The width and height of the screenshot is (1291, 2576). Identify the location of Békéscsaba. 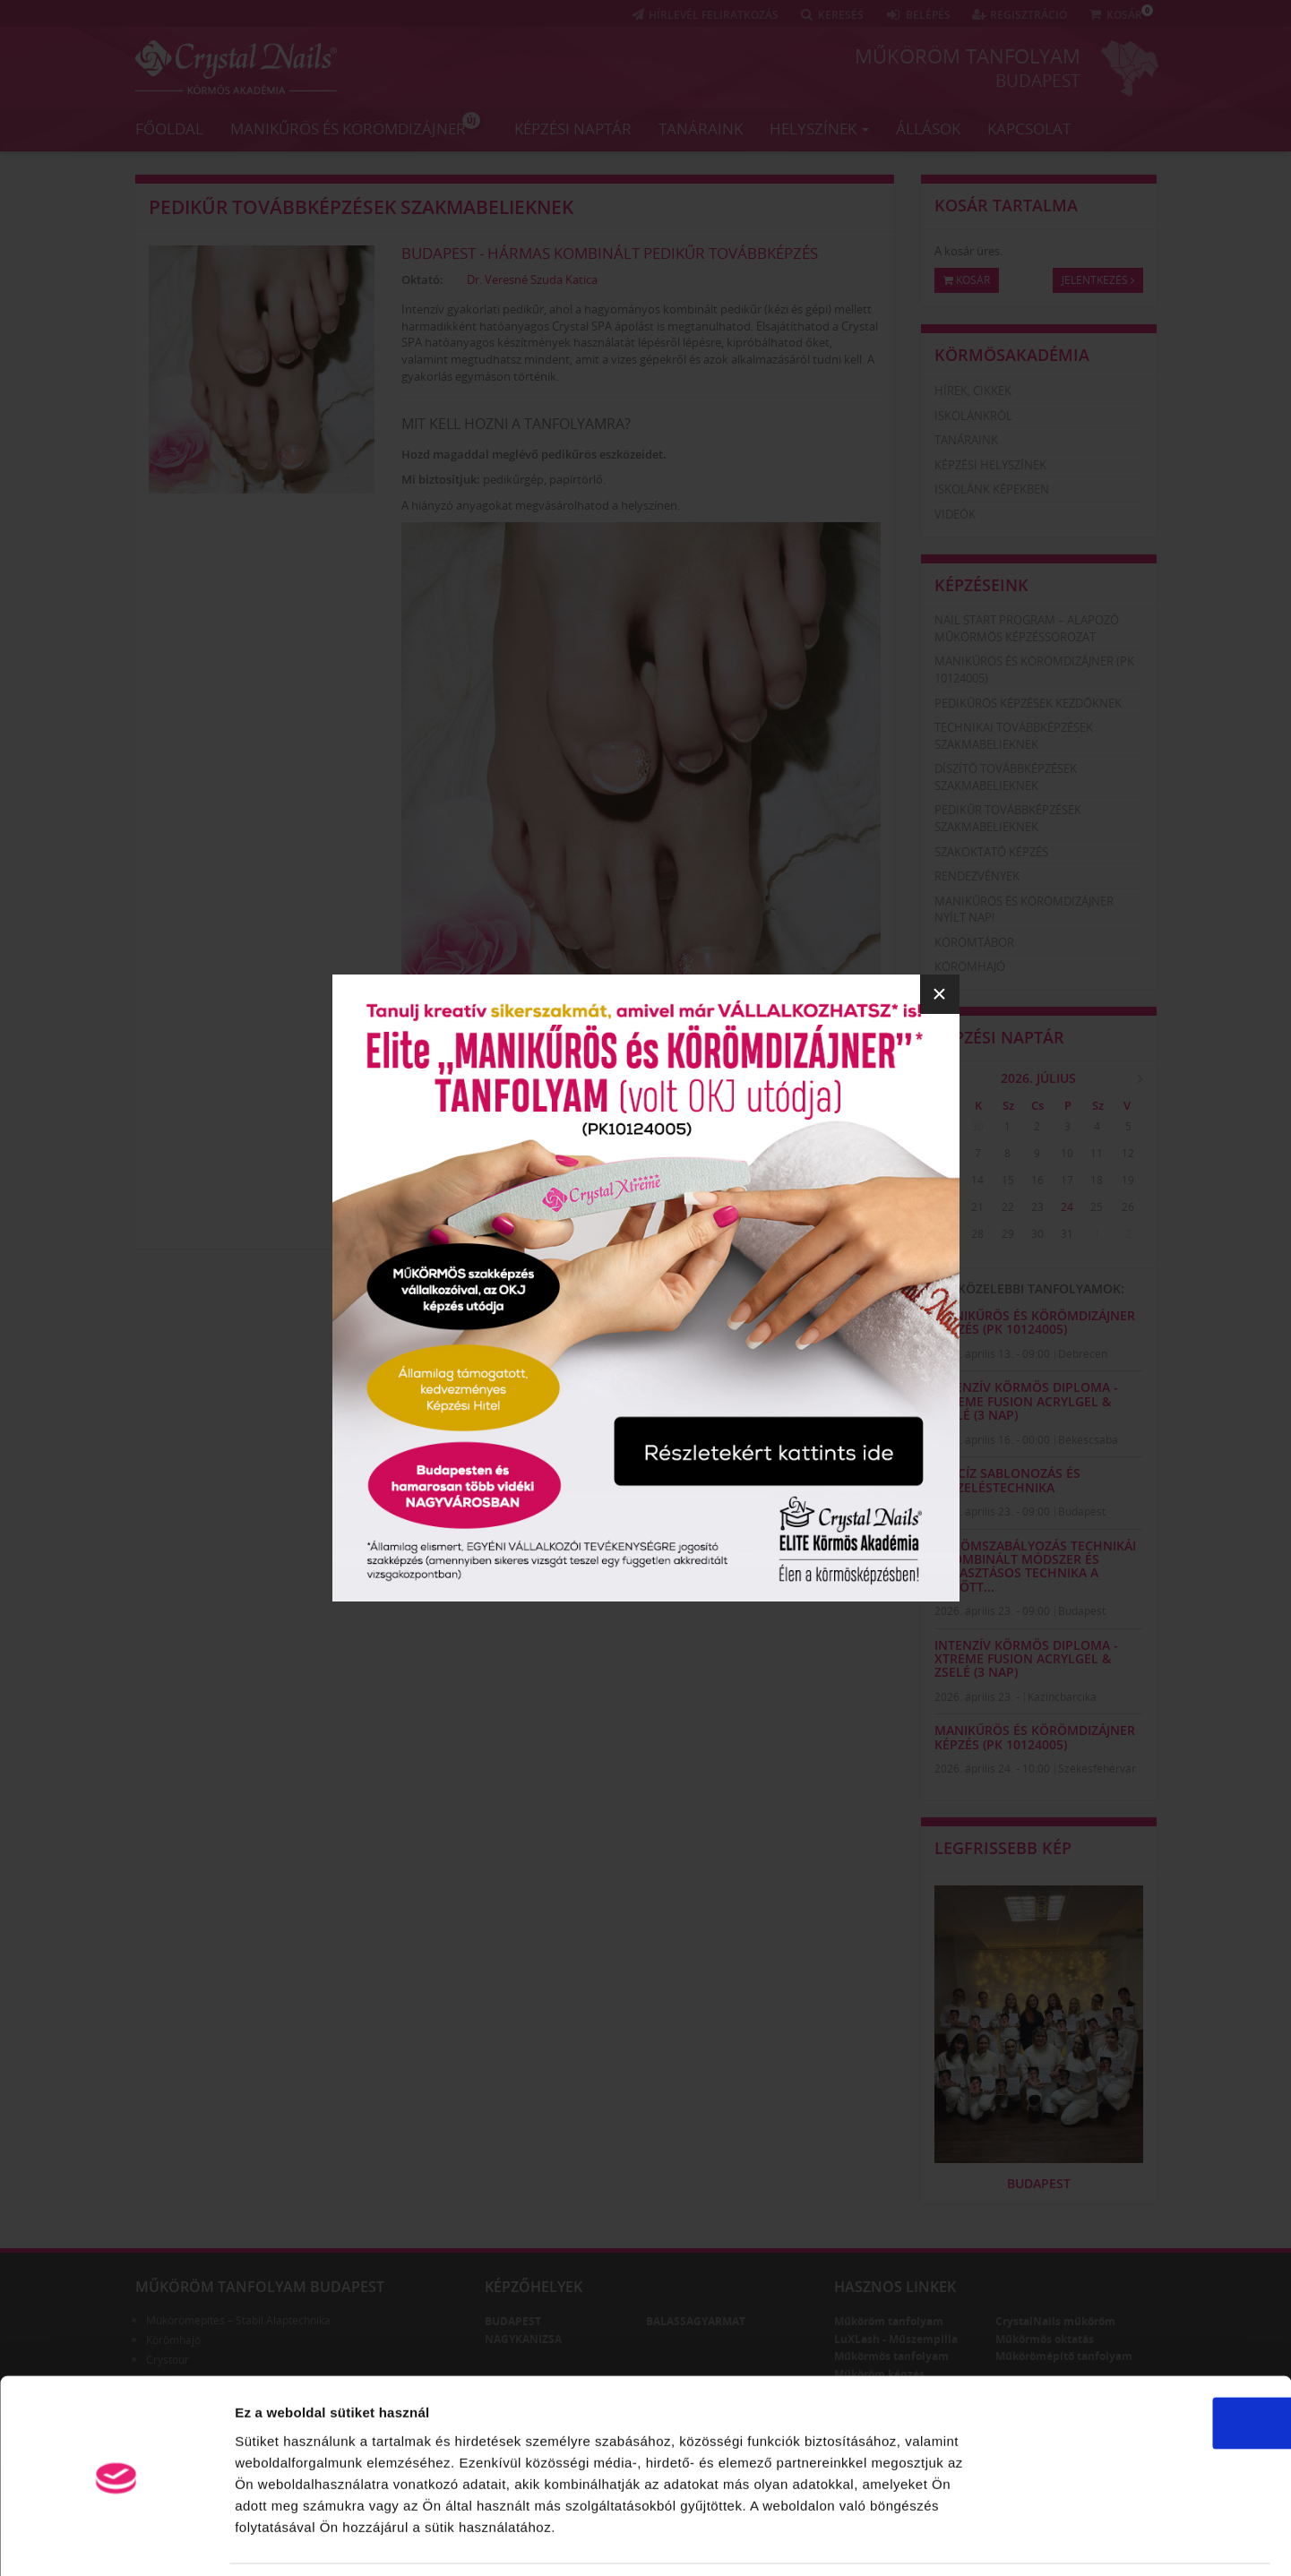
(1088, 1439).